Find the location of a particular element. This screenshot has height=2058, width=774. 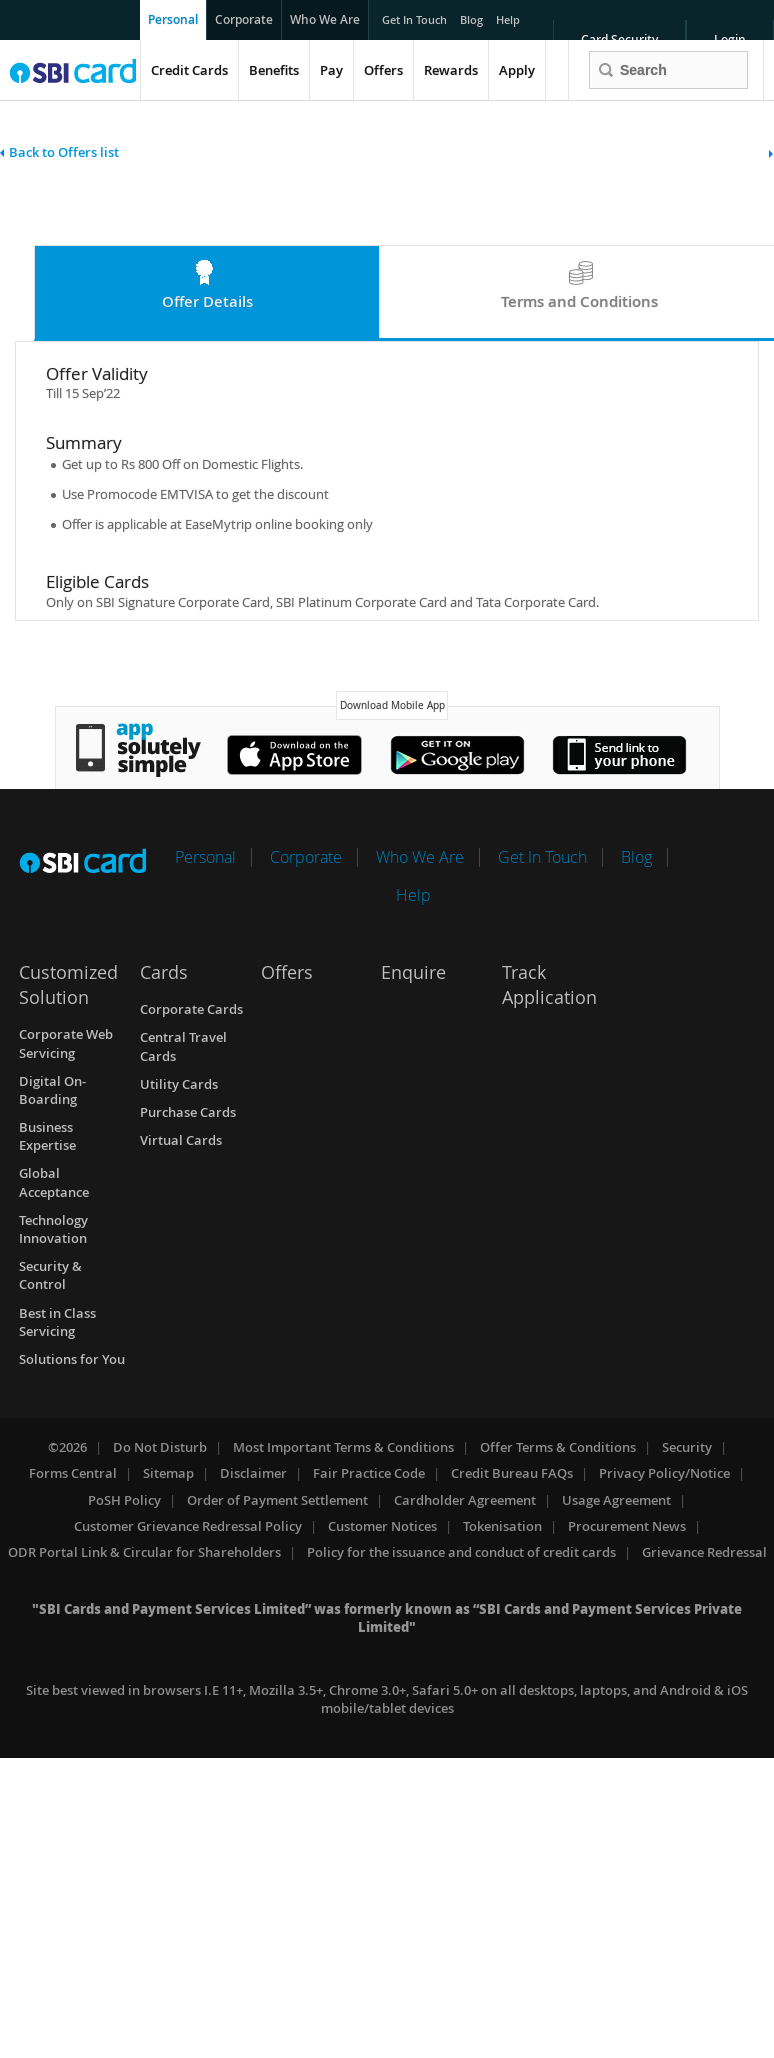

Help is located at coordinates (509, 16).